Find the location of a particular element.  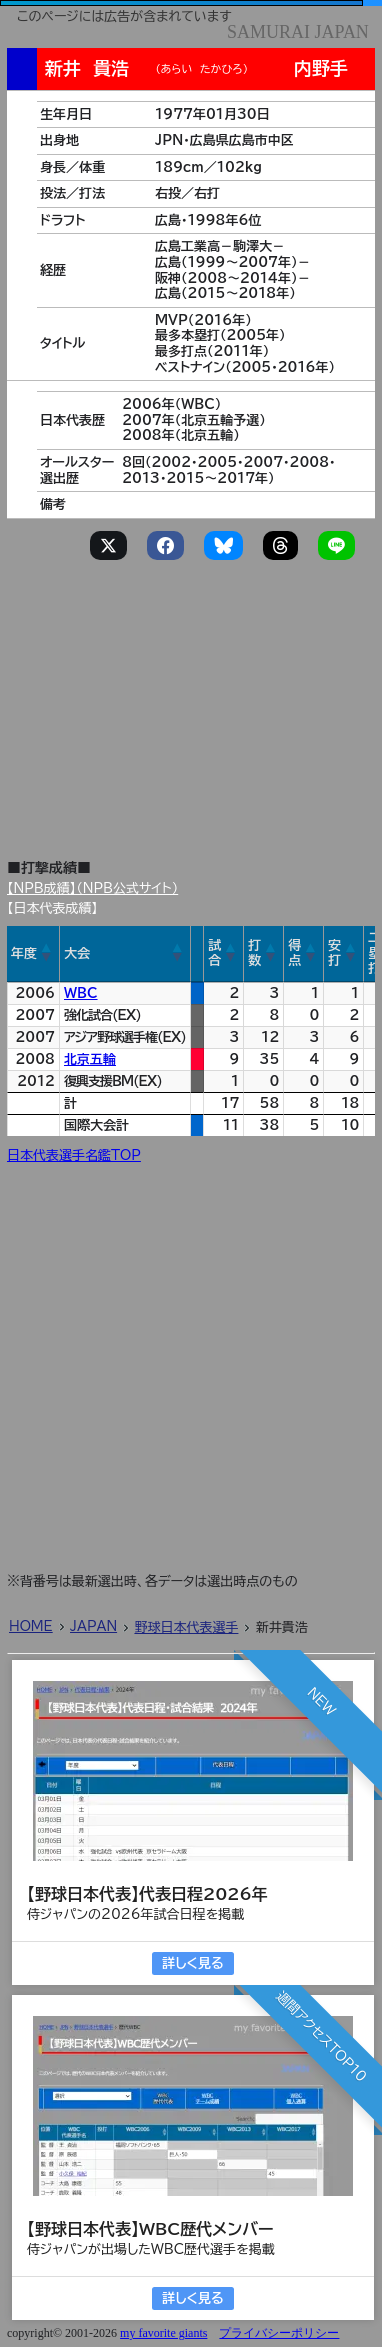

プライバシーポリシー is located at coordinates (279, 2333).